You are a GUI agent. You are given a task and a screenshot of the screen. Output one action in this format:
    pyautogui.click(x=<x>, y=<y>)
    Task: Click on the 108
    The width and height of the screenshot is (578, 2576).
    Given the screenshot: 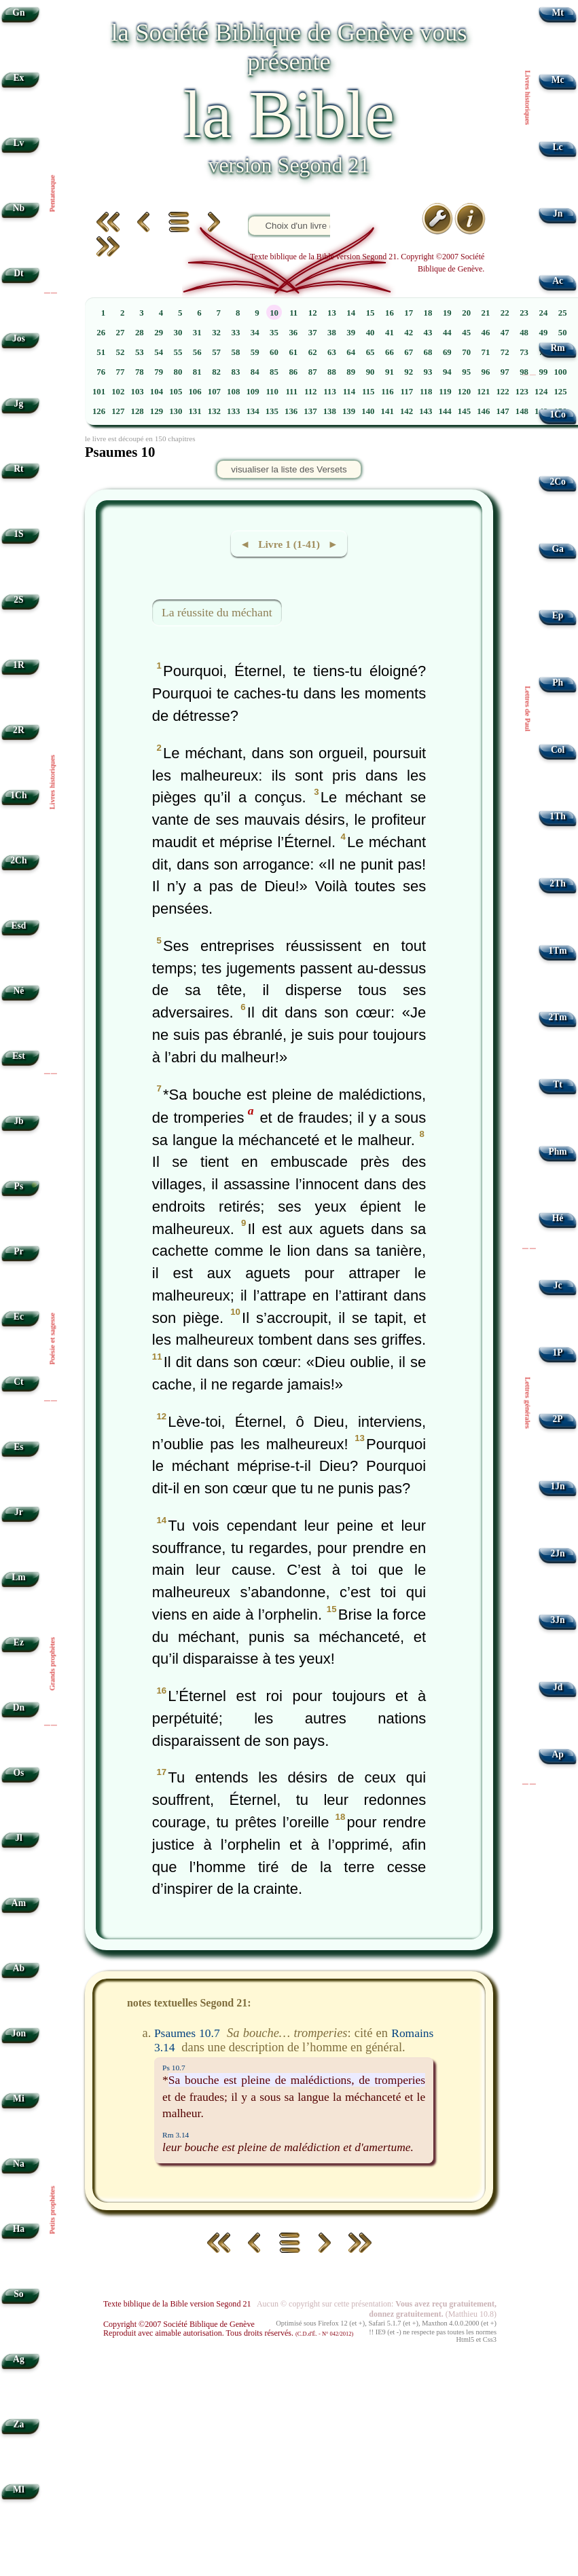 What is the action you would take?
    pyautogui.click(x=233, y=391)
    